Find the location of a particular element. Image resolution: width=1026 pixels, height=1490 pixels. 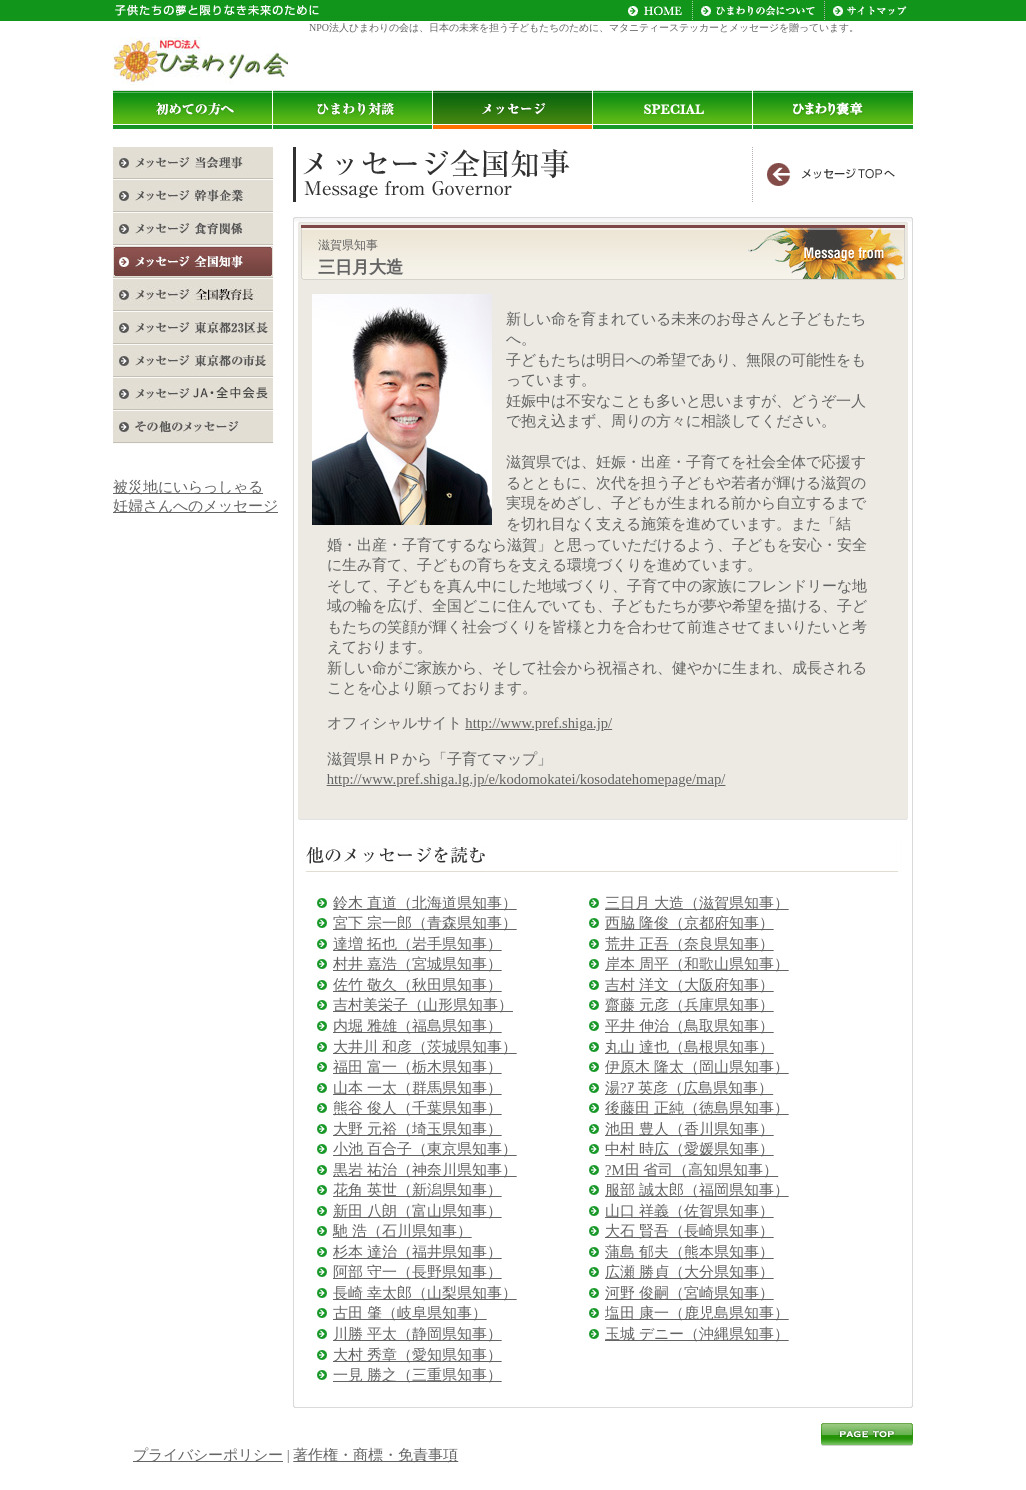

黒岩 祐治（神奈川県知事） is located at coordinates (425, 1170).